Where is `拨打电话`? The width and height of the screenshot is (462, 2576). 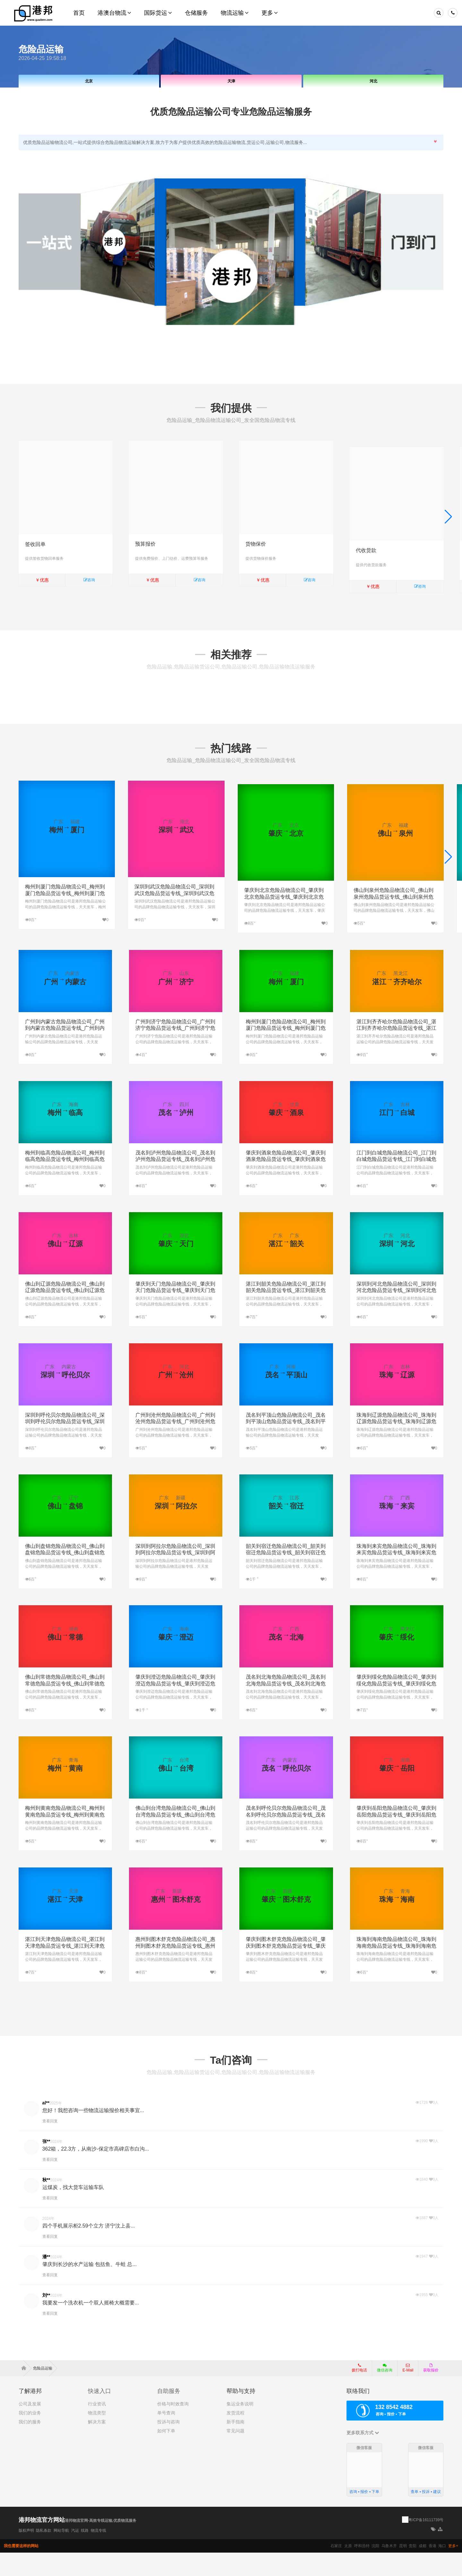 拨打电话 is located at coordinates (359, 2391).